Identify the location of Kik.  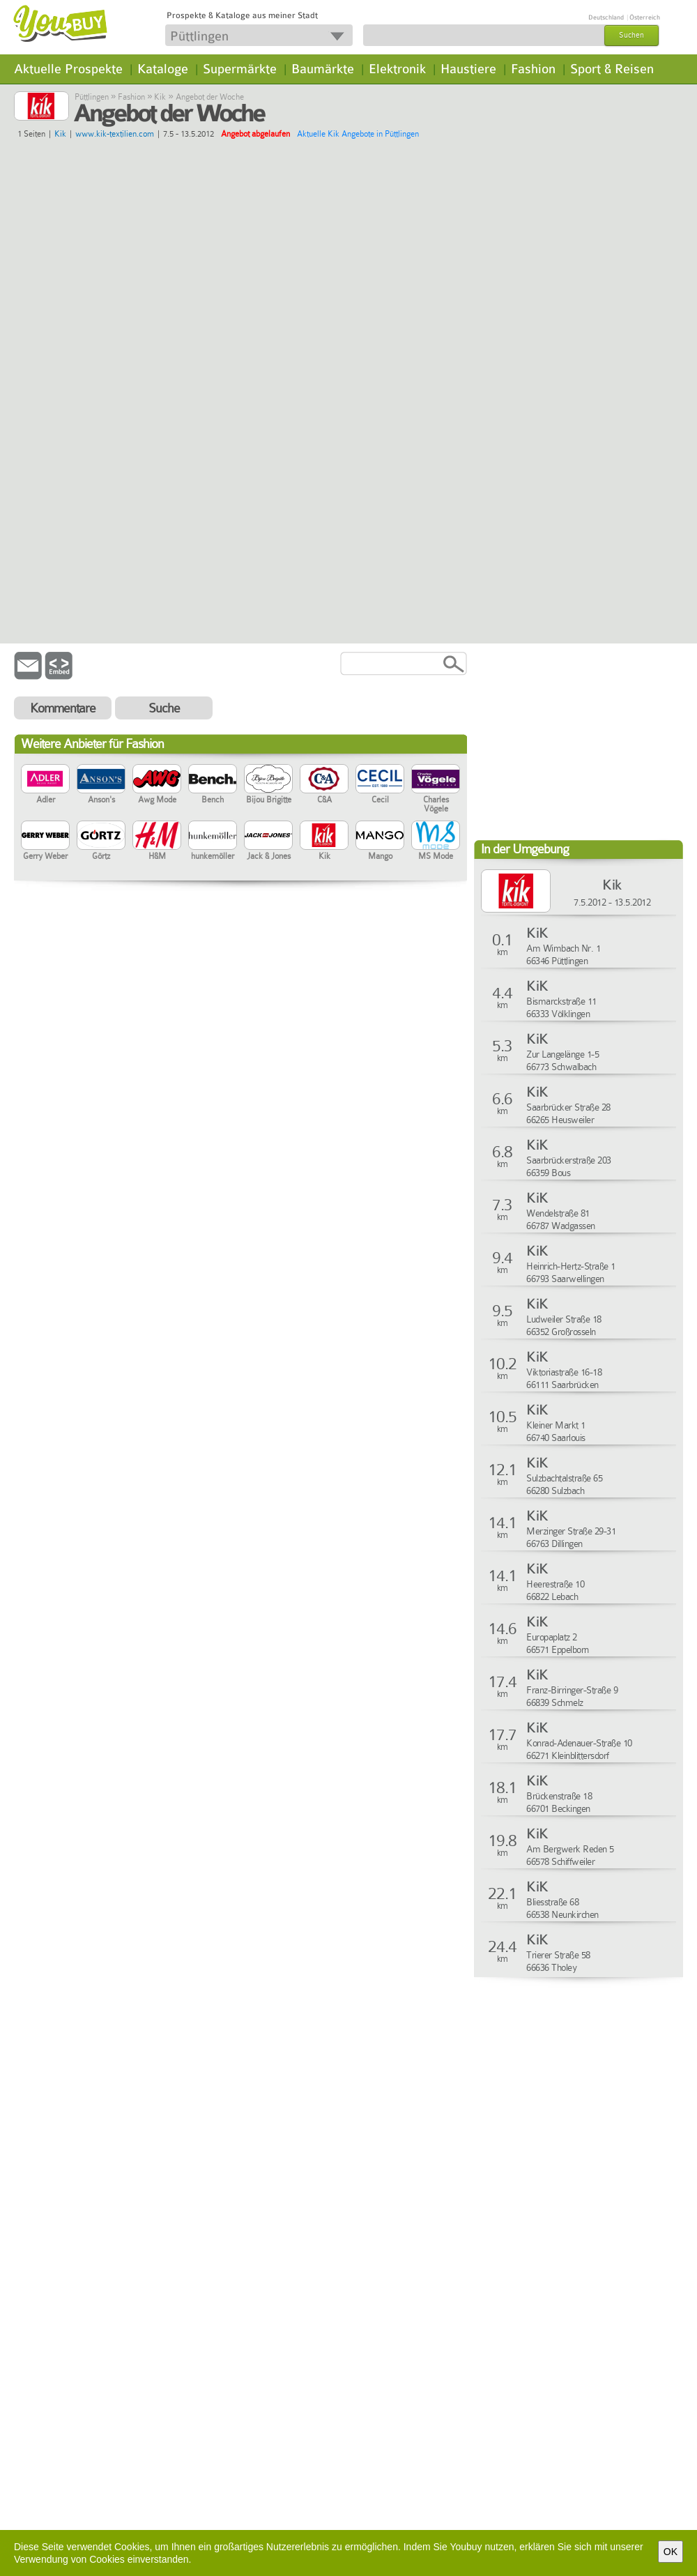
(160, 97).